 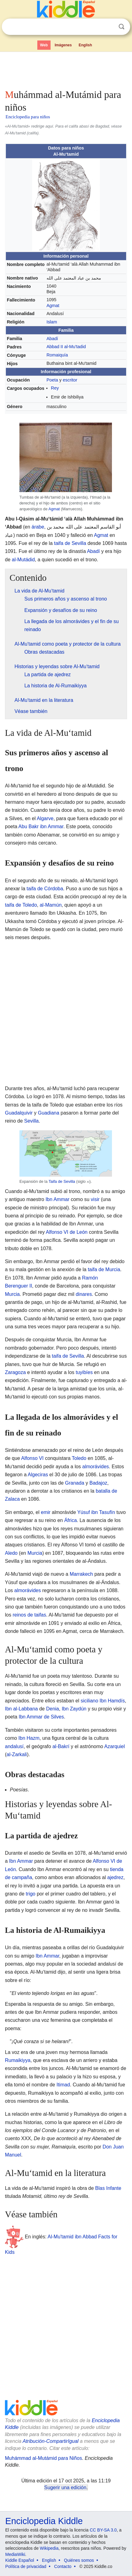 I want to click on al-Bakrí, so click(x=60, y=1746).